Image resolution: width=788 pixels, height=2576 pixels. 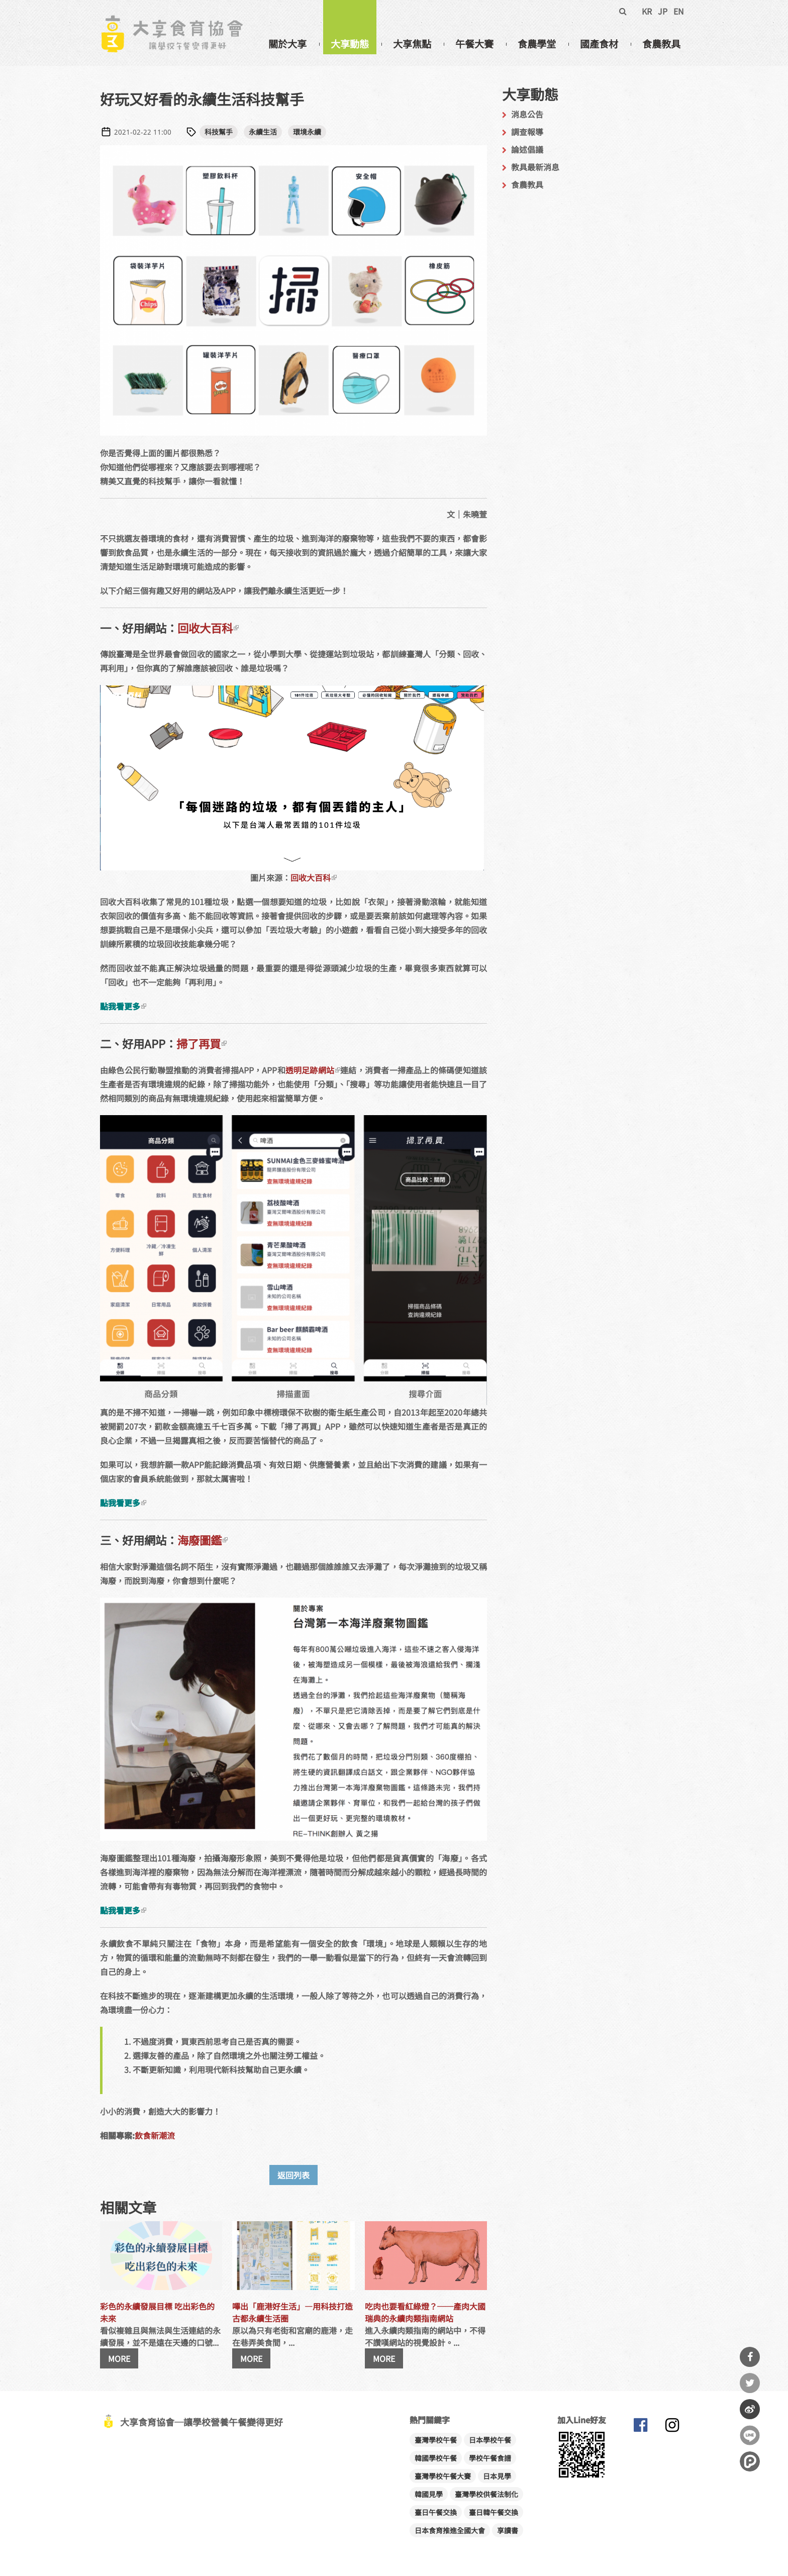 I want to click on 臺灣學校午餐, so click(x=436, y=2440).